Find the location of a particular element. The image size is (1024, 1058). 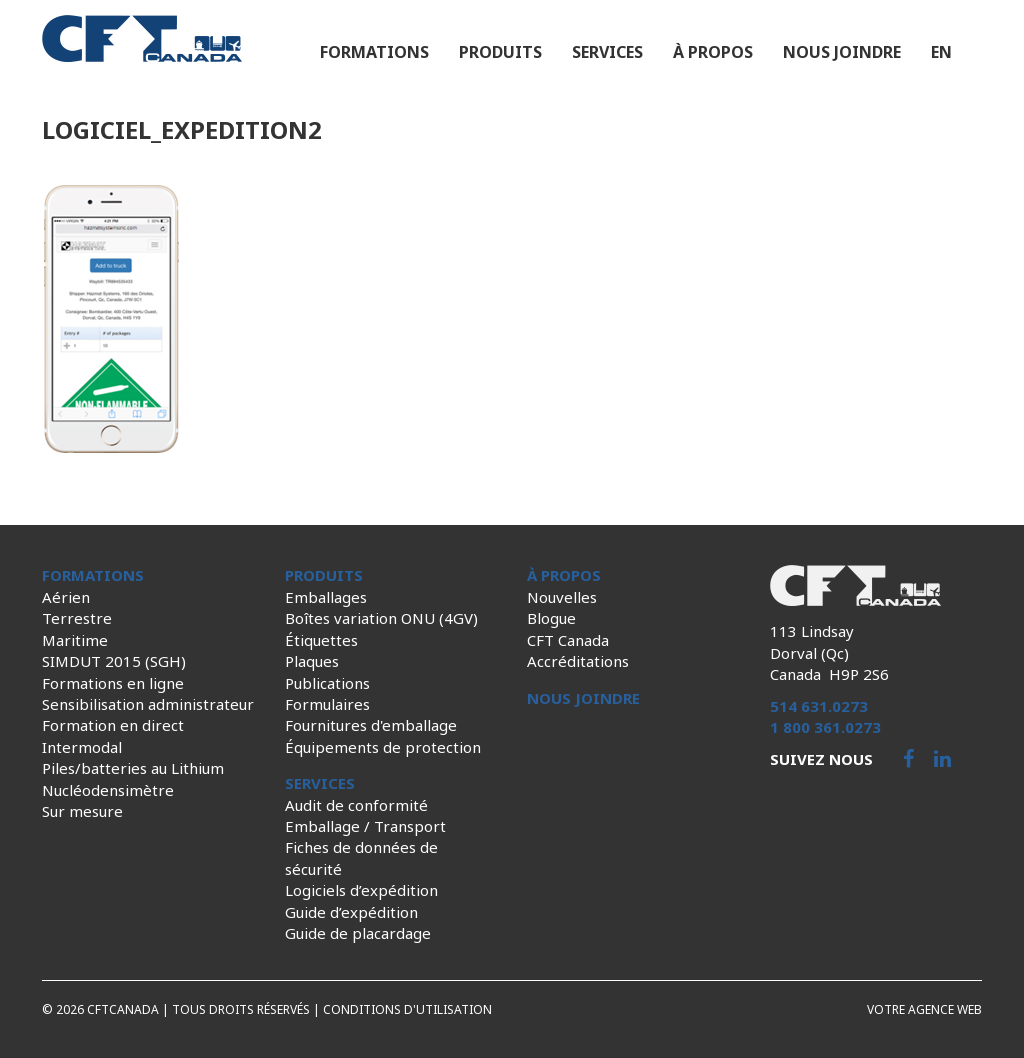

Nouvelles is located at coordinates (562, 597).